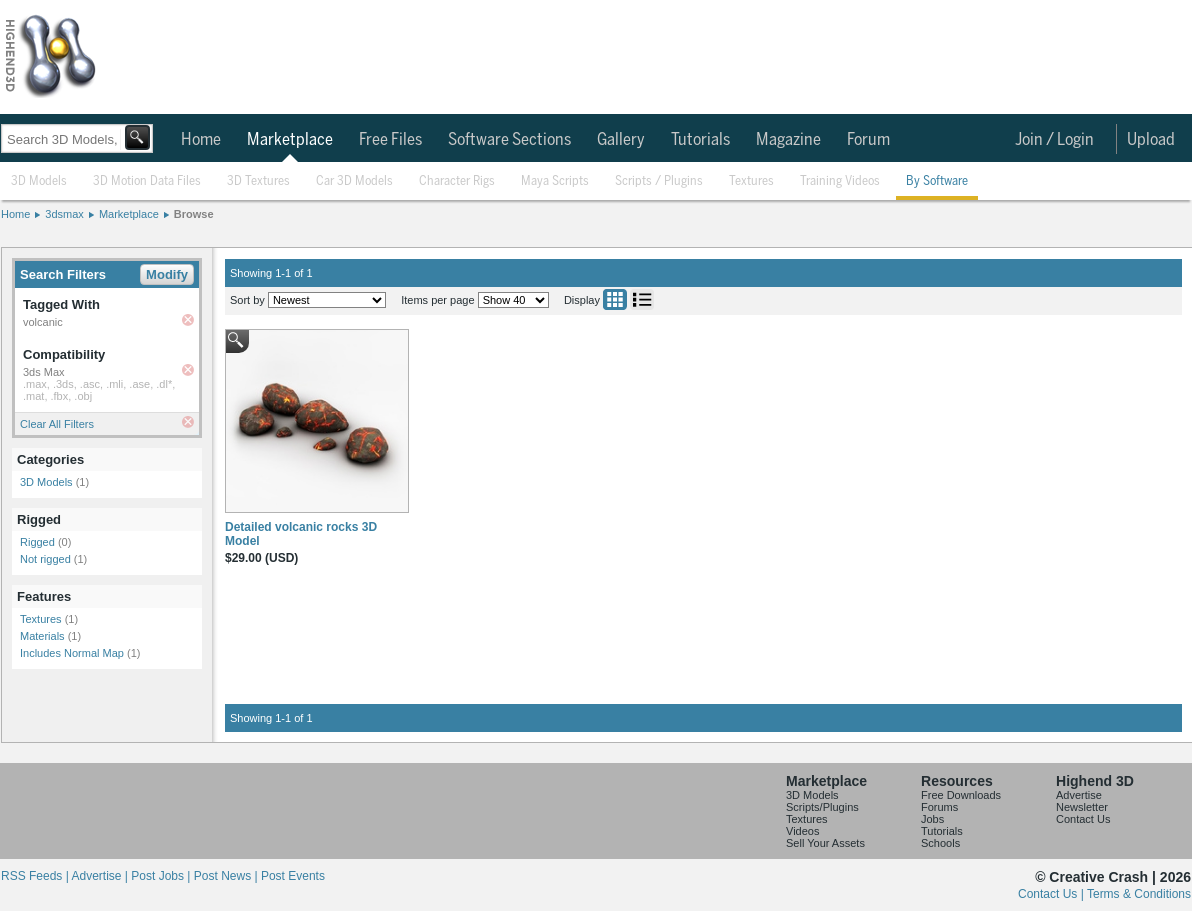 This screenshot has height=911, width=1192. I want to click on Grid, so click(615, 299).